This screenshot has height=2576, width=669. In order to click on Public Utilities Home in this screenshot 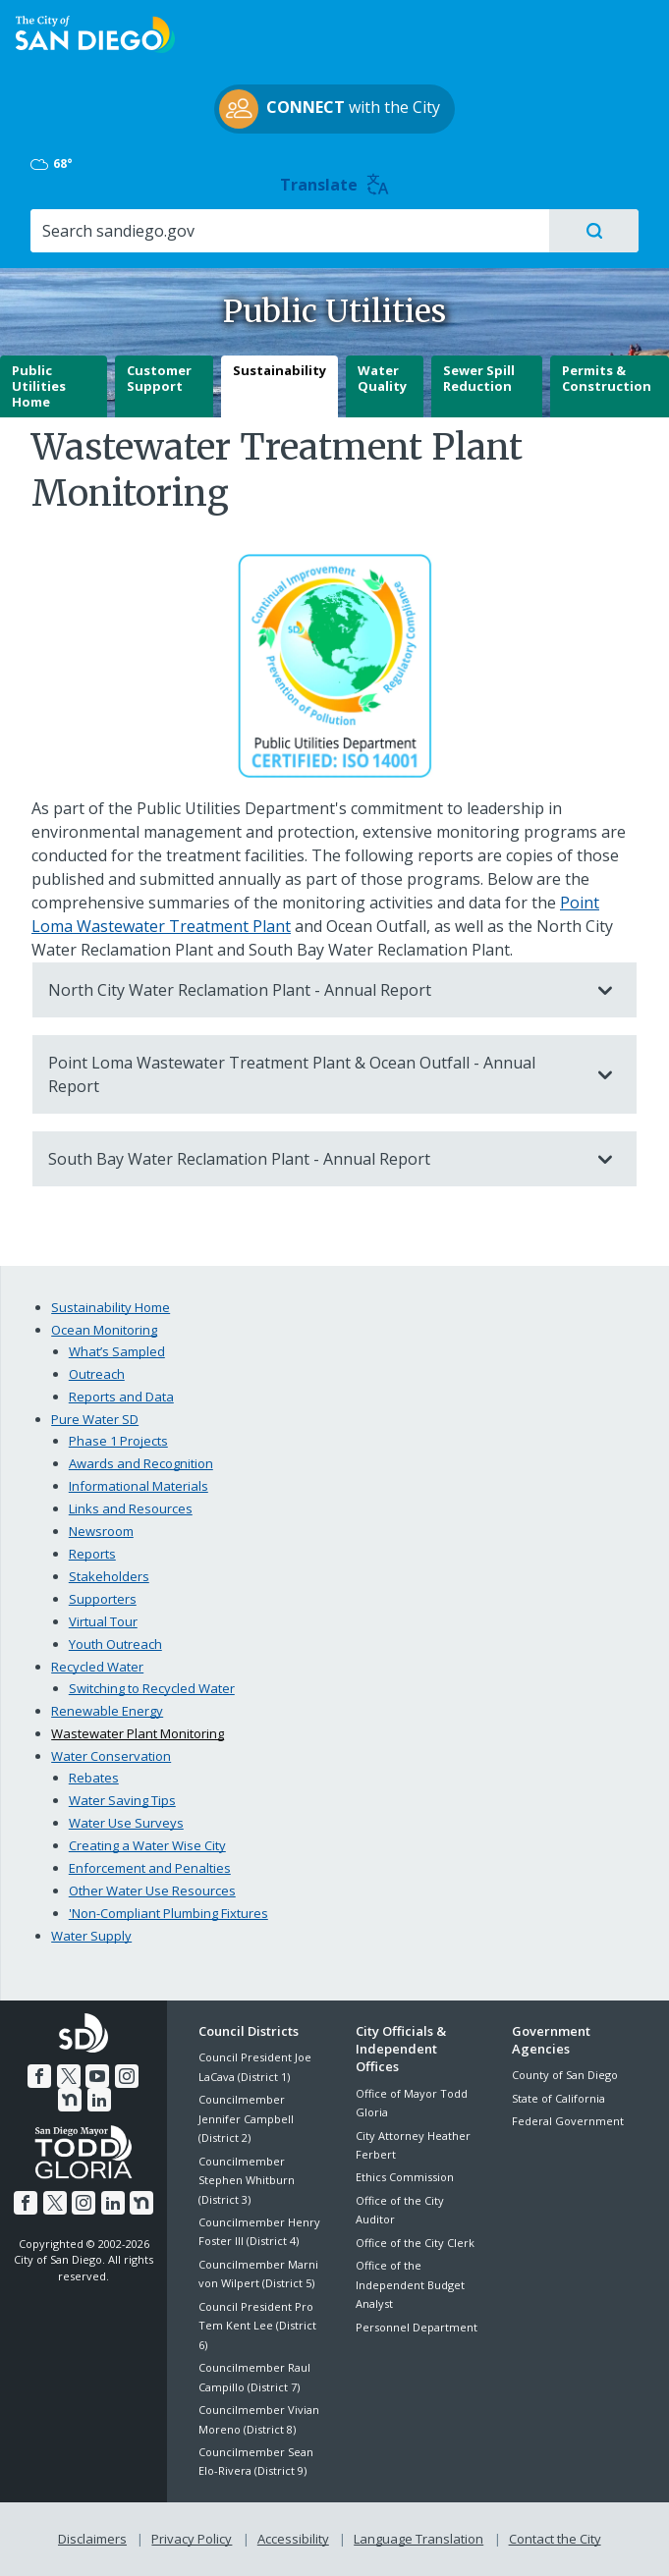, I will do `click(39, 385)`.